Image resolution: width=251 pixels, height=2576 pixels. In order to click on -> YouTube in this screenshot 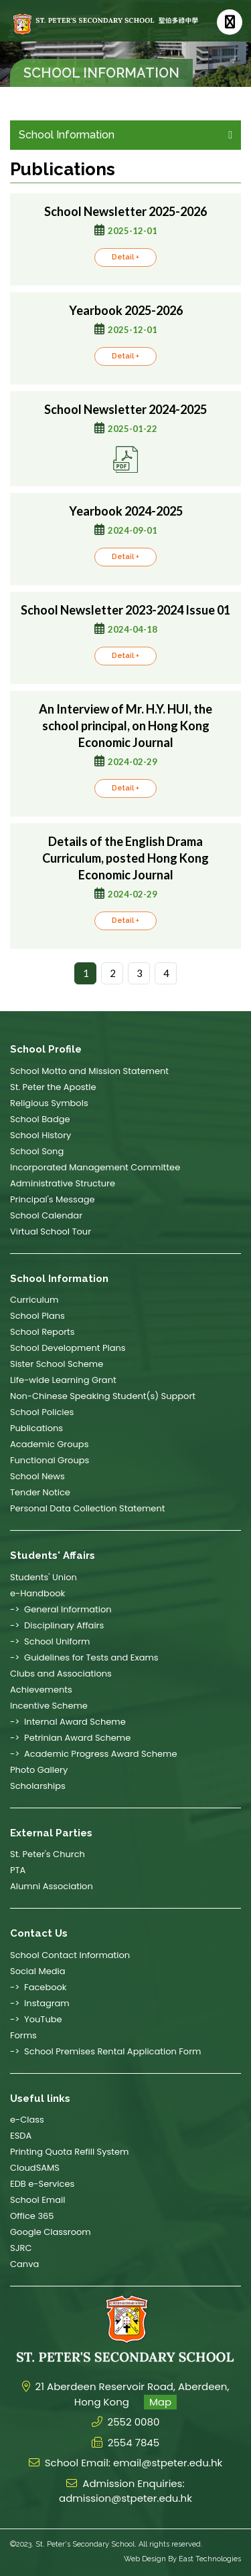, I will do `click(36, 2019)`.